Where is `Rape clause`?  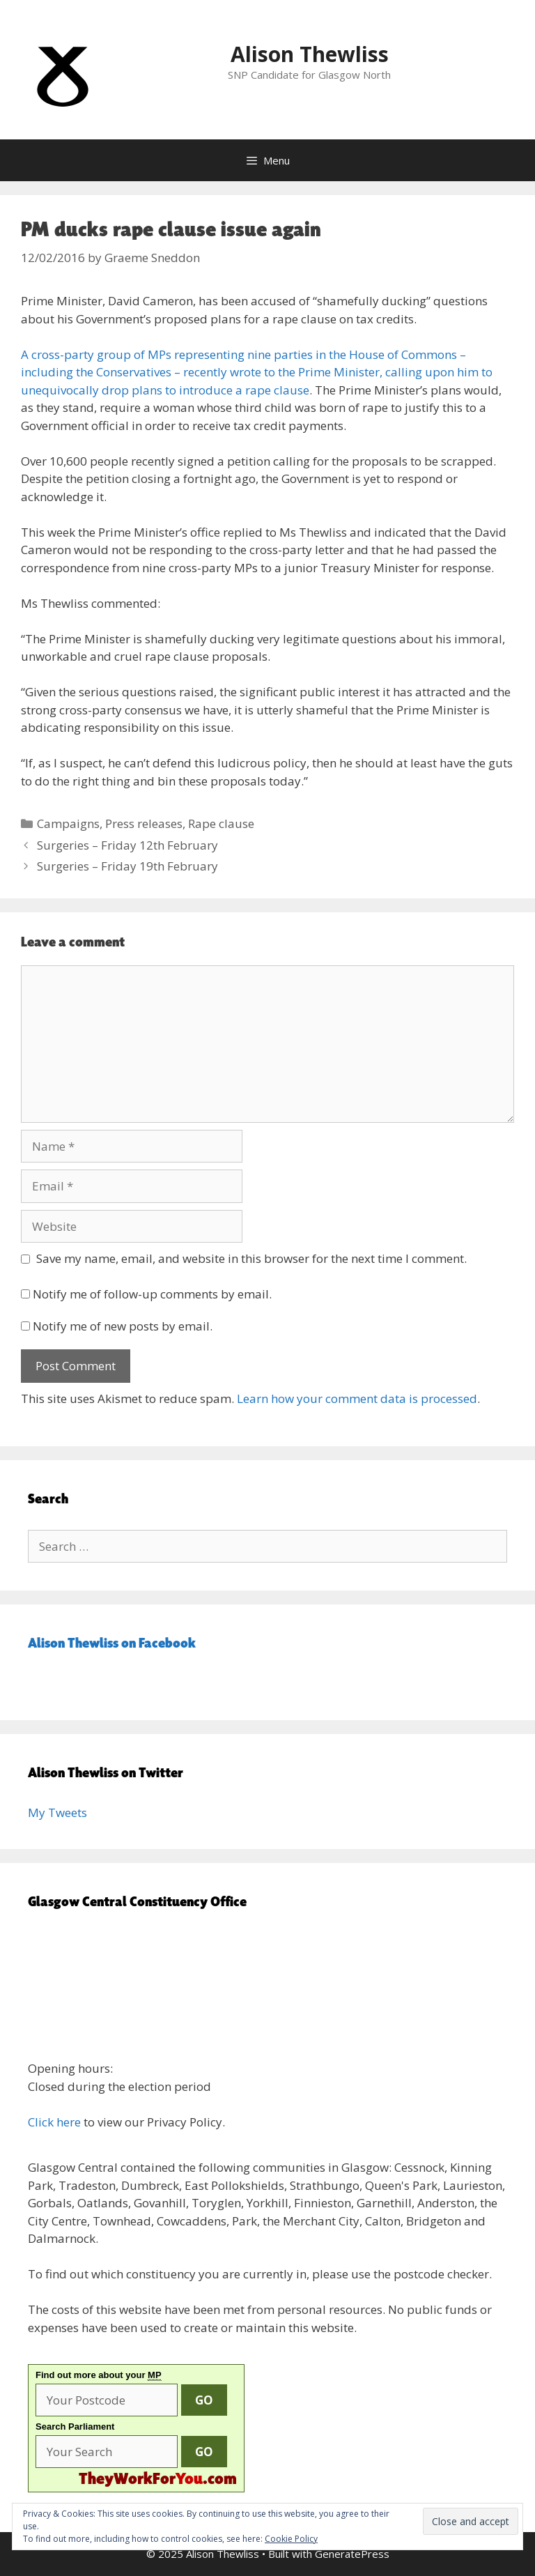 Rape clause is located at coordinates (221, 823).